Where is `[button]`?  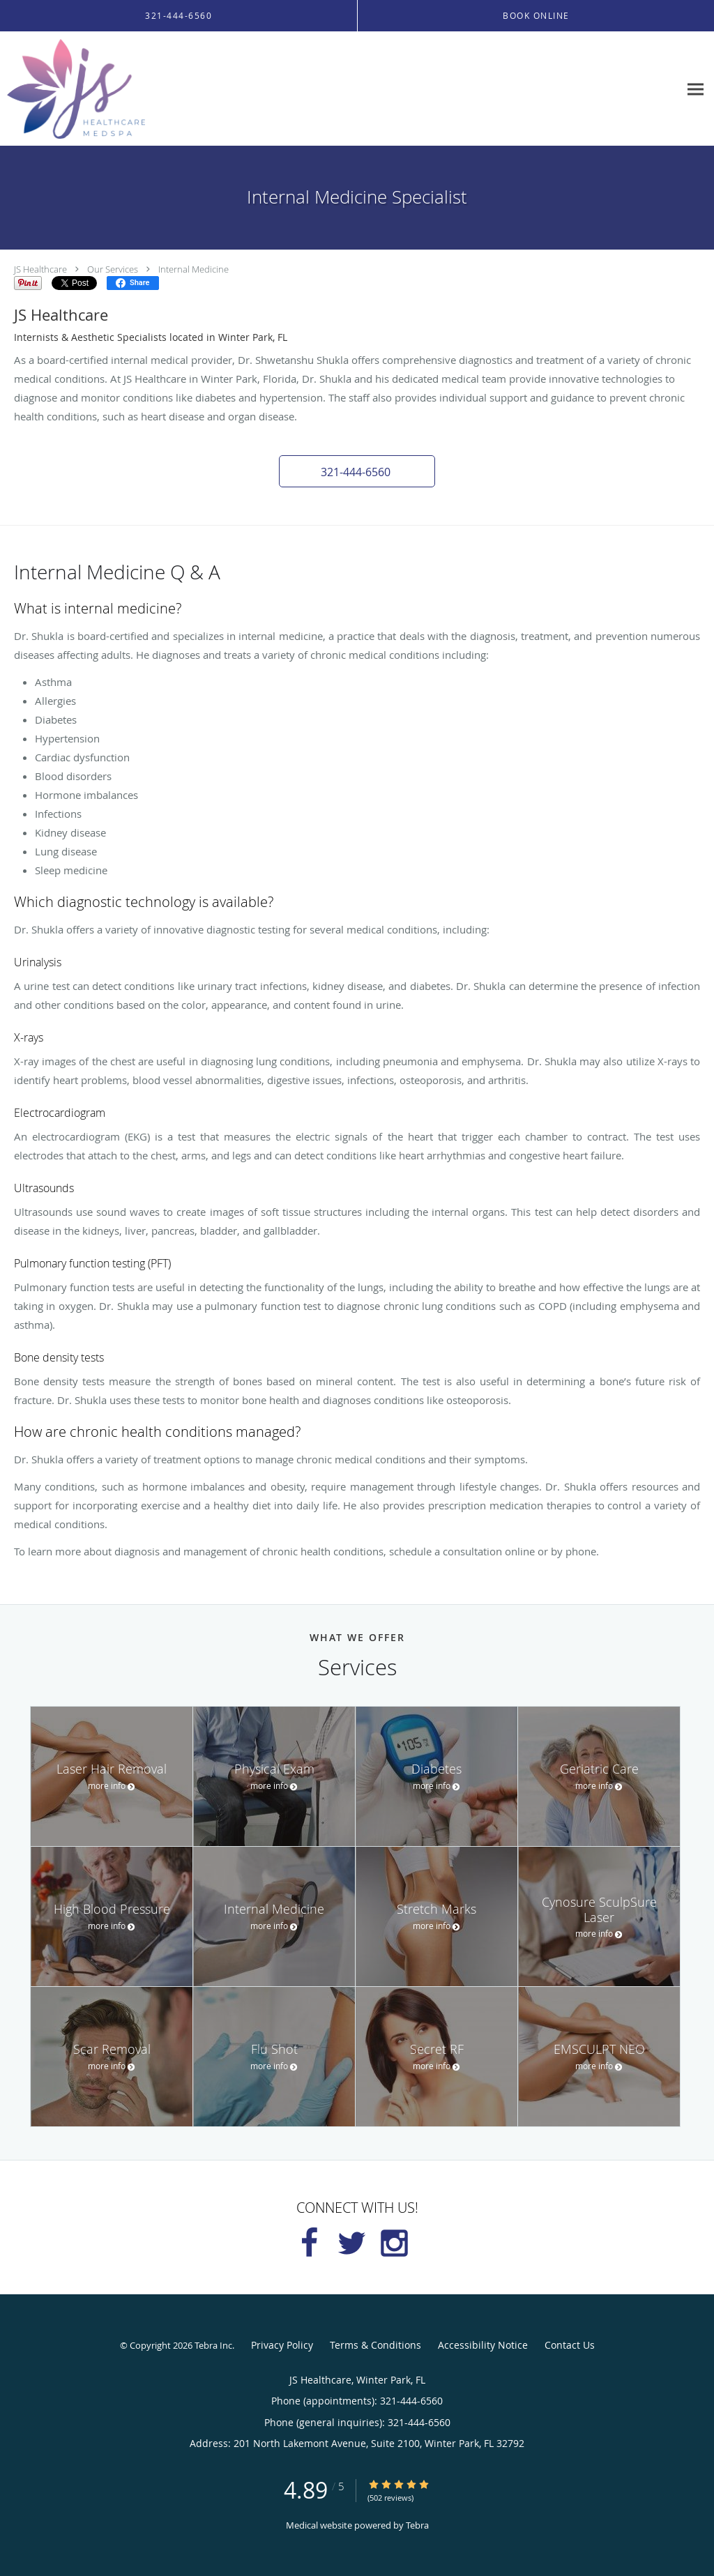 [button] is located at coordinates (357, 471).